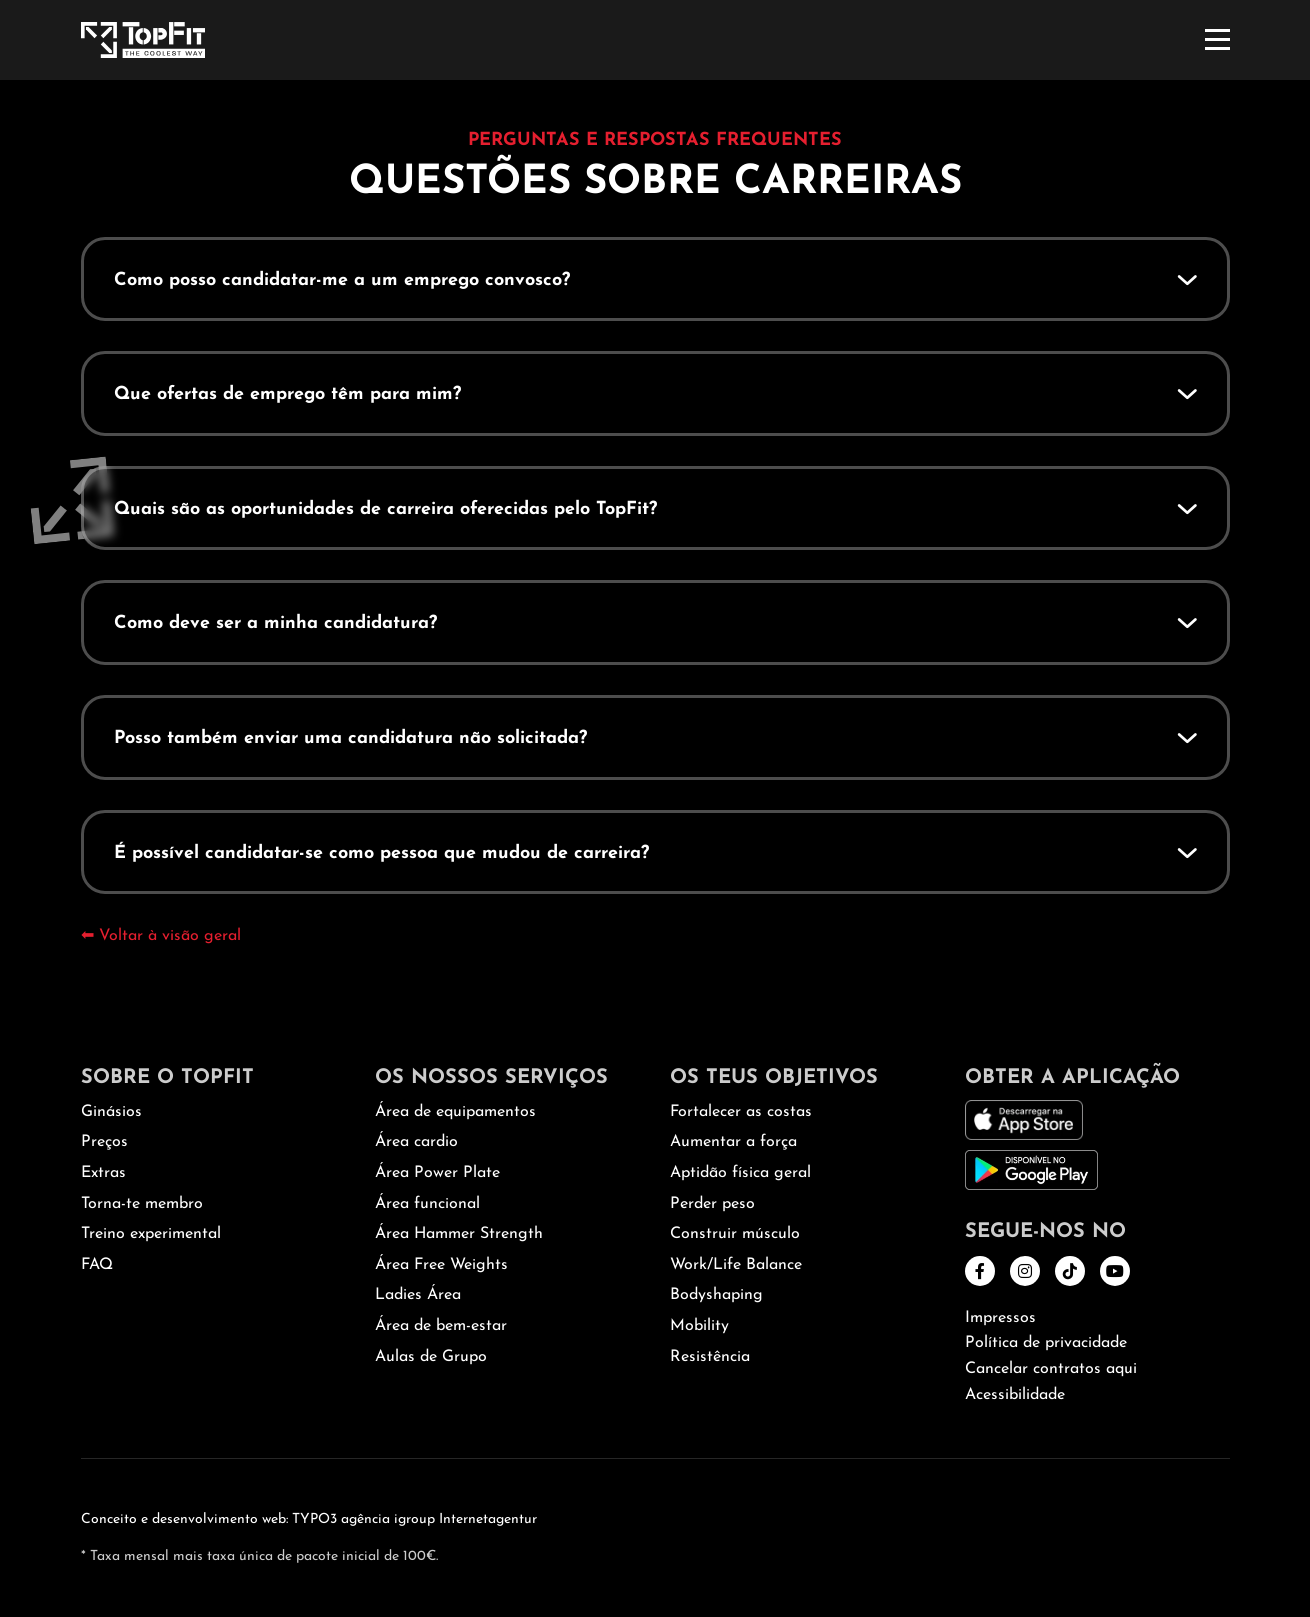 Image resolution: width=1310 pixels, height=1617 pixels. Describe the element at coordinates (735, 1234) in the screenshot. I see `Construir músculo` at that location.